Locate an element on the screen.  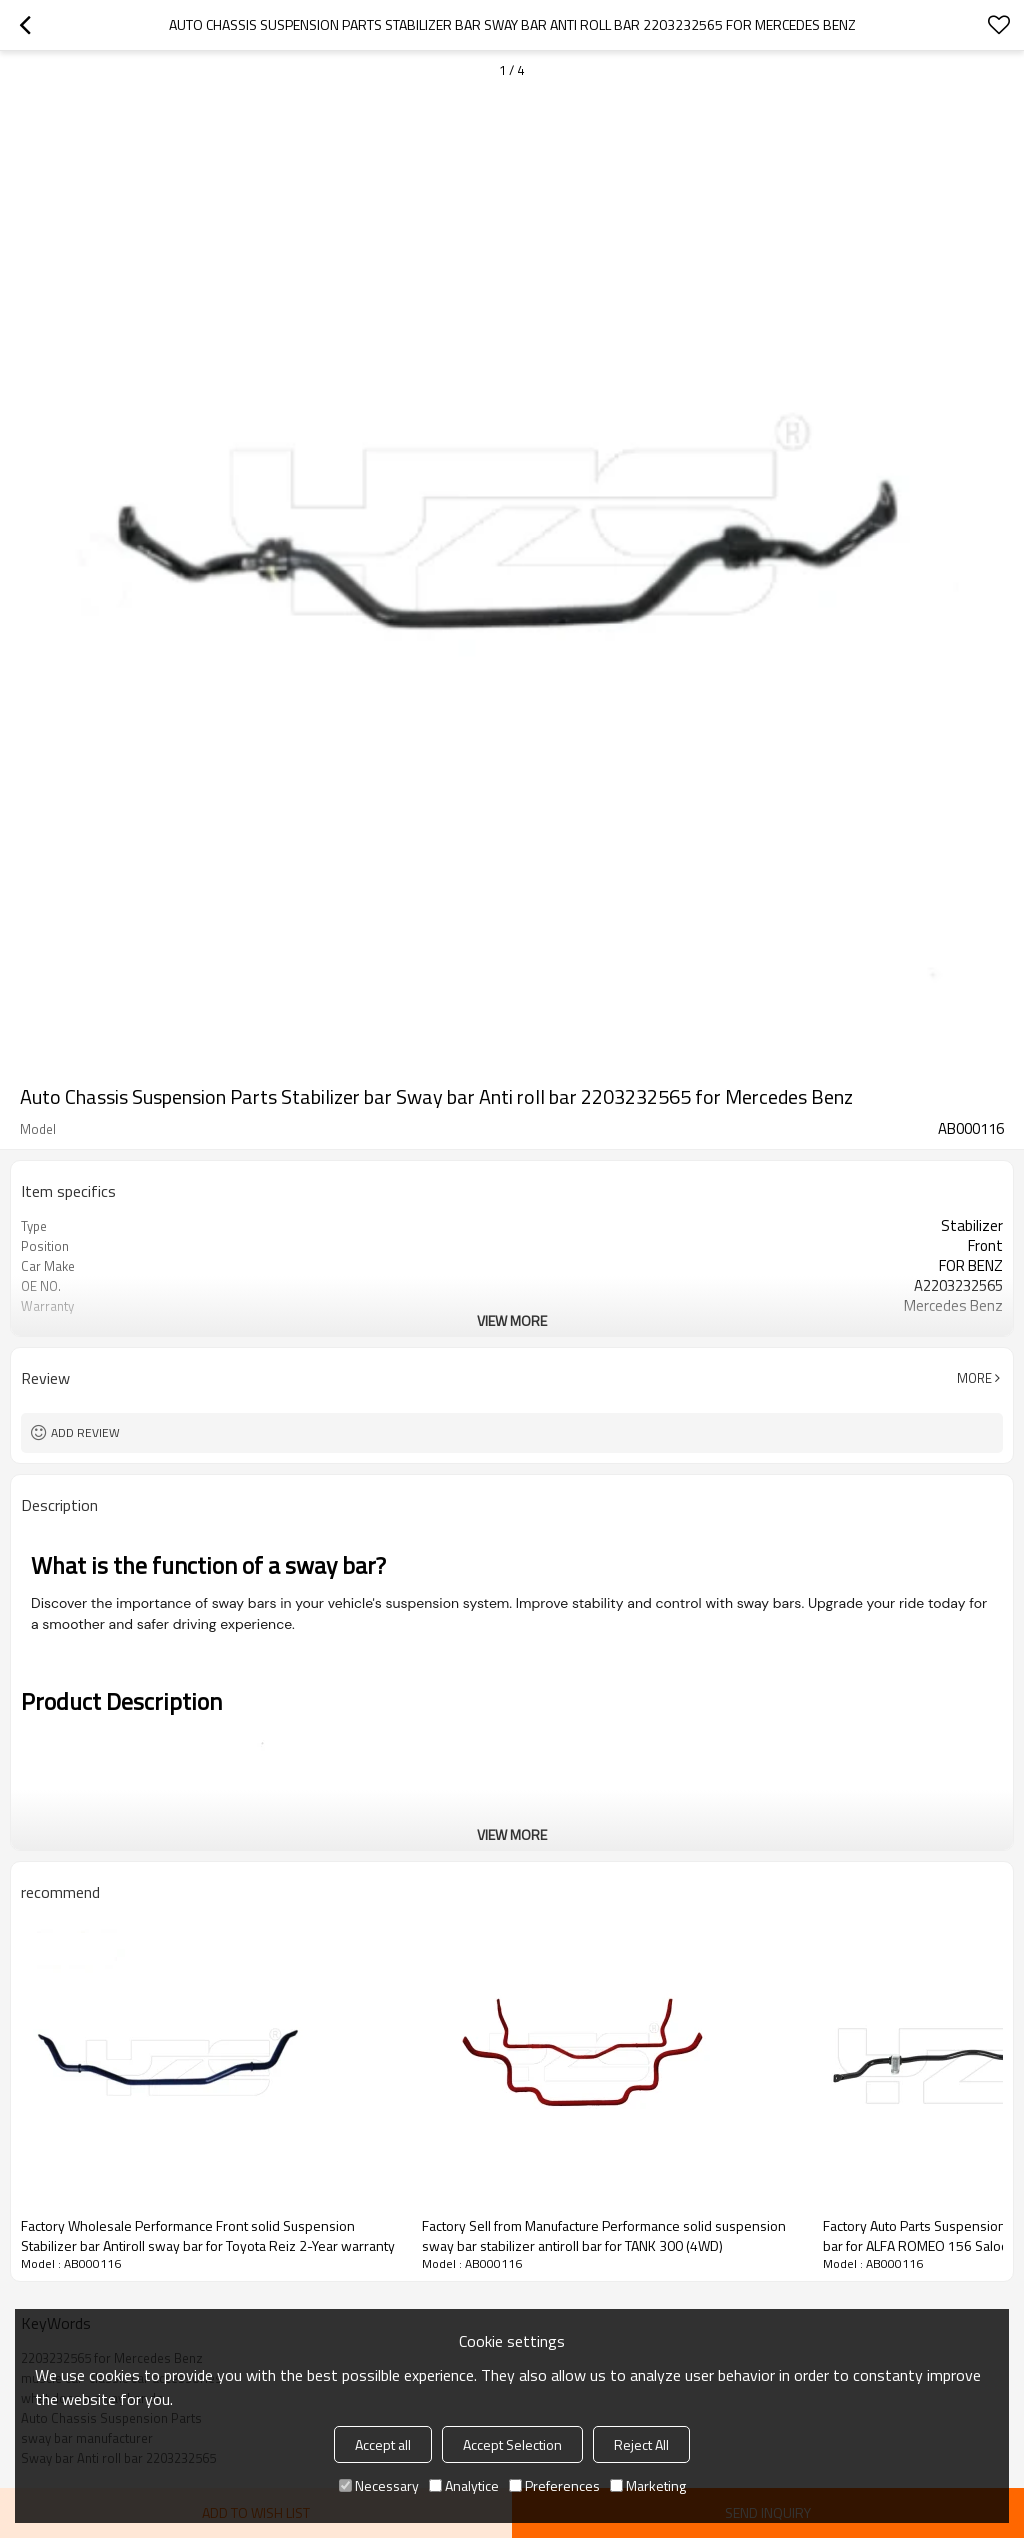
Preferences is located at coordinates (554, 2485).